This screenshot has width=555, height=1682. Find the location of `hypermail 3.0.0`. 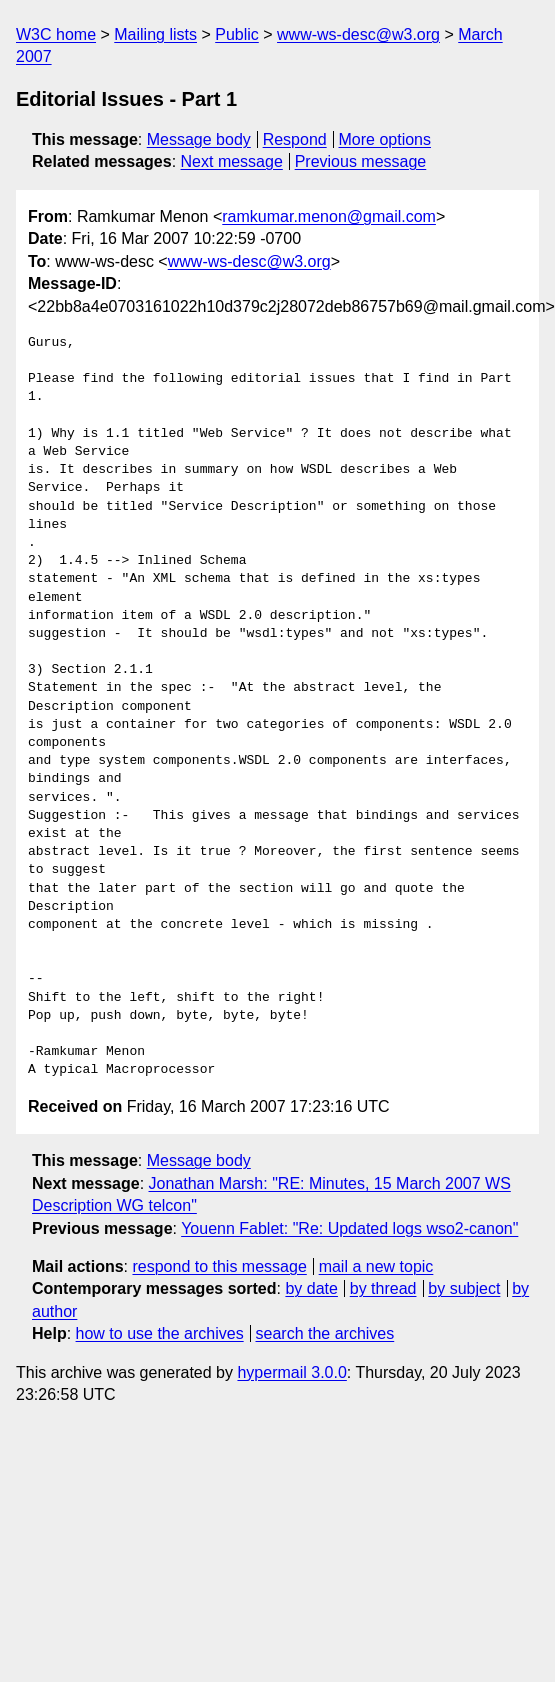

hypermail 3.0.0 is located at coordinates (291, 1372).